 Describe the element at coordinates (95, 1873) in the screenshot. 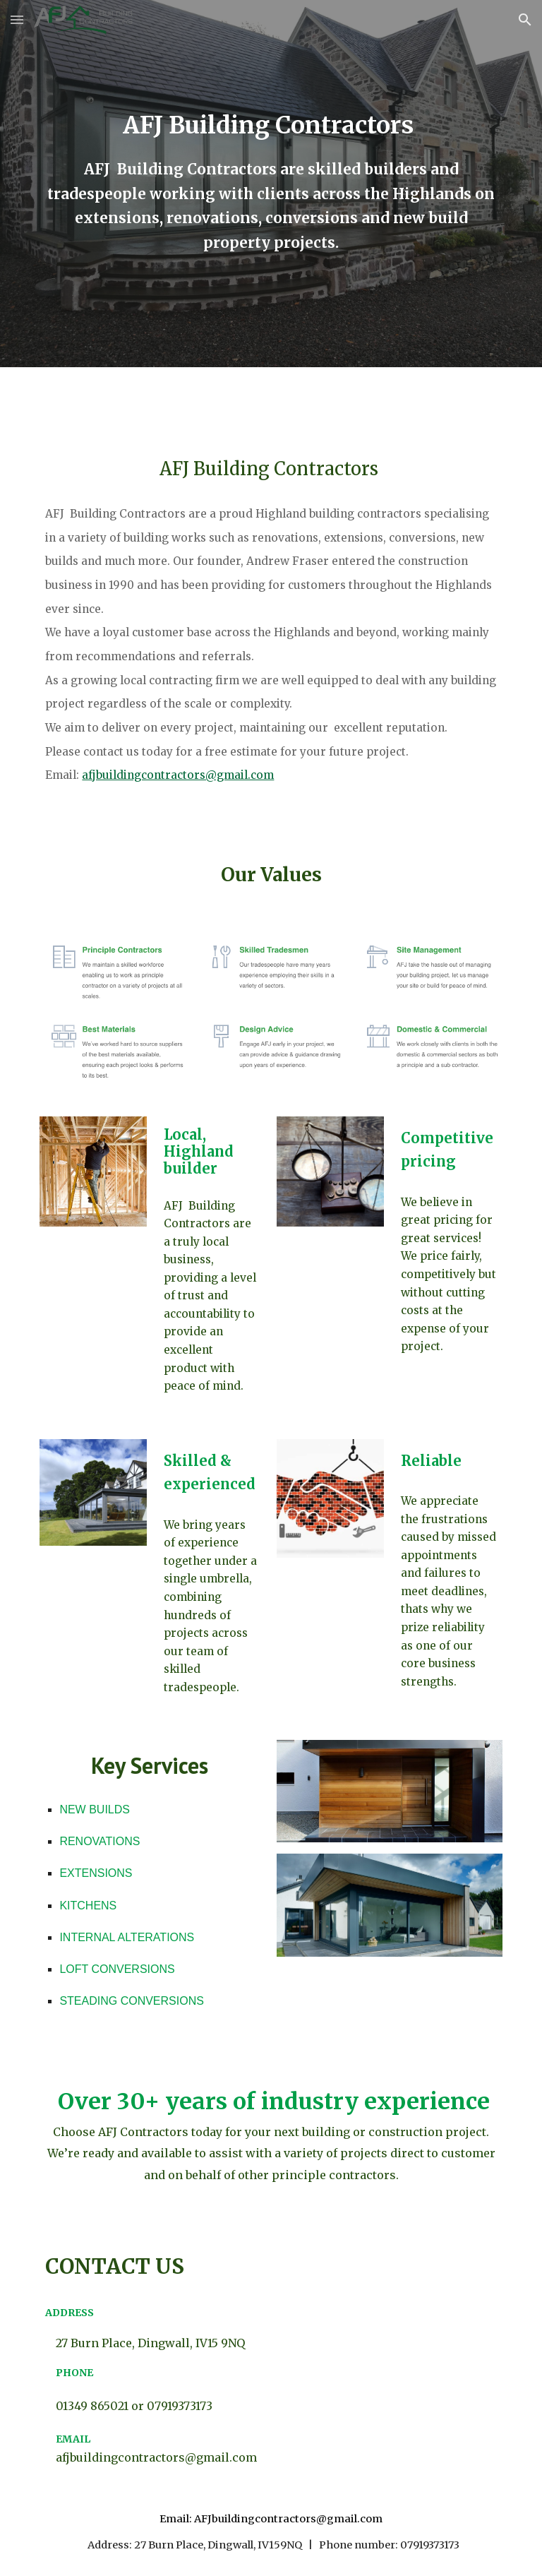

I see `EXTENSIONS` at that location.